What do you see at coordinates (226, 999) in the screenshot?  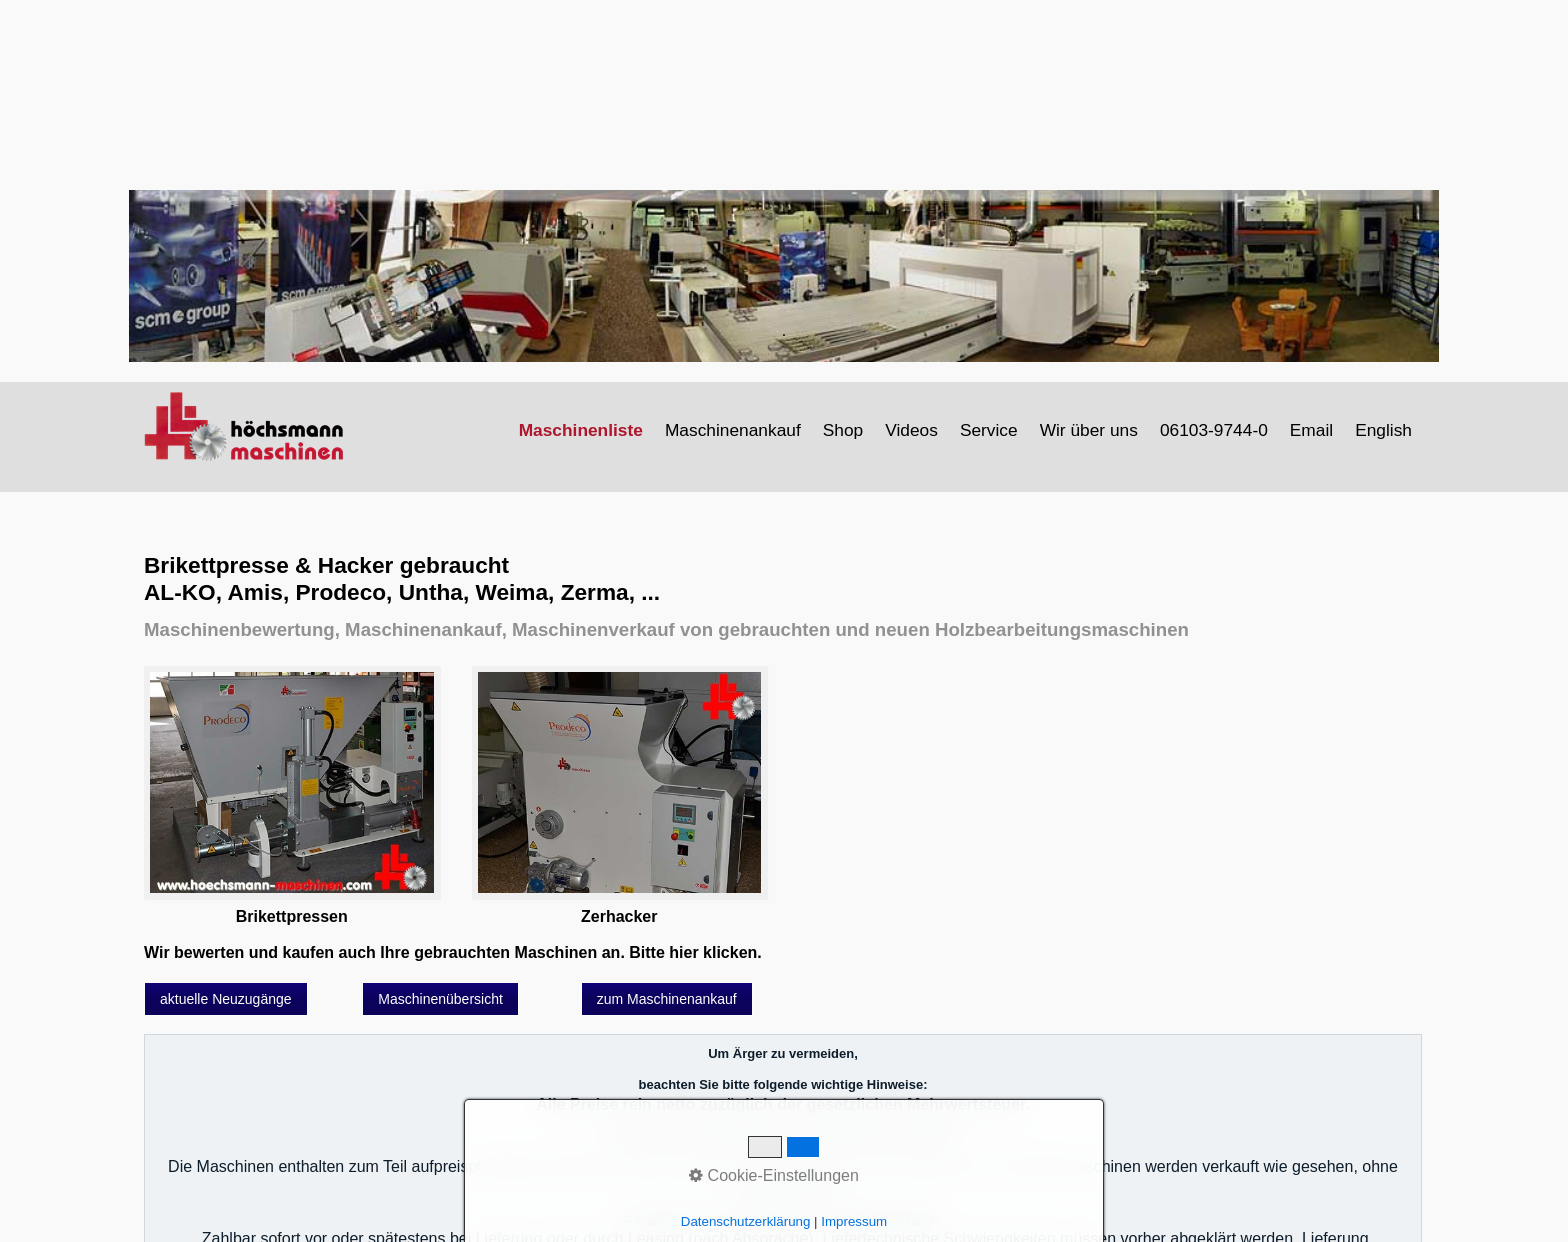 I see `[button]` at bounding box center [226, 999].